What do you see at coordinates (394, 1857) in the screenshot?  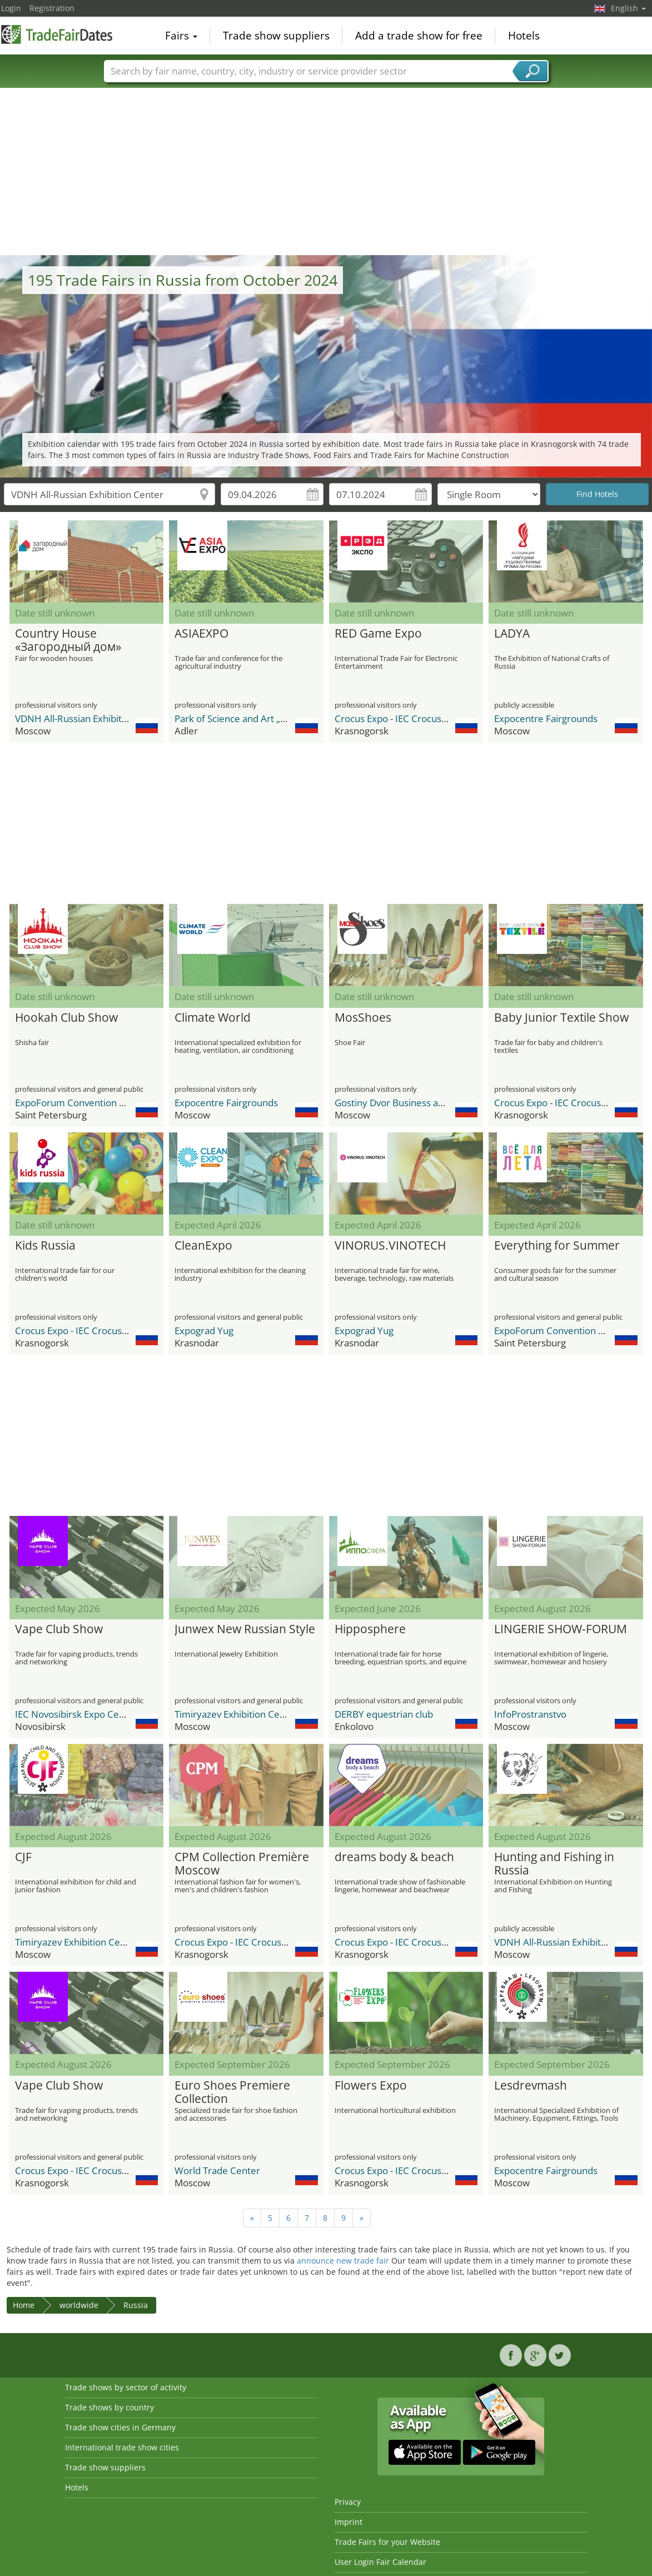 I see `dreams body & beach` at bounding box center [394, 1857].